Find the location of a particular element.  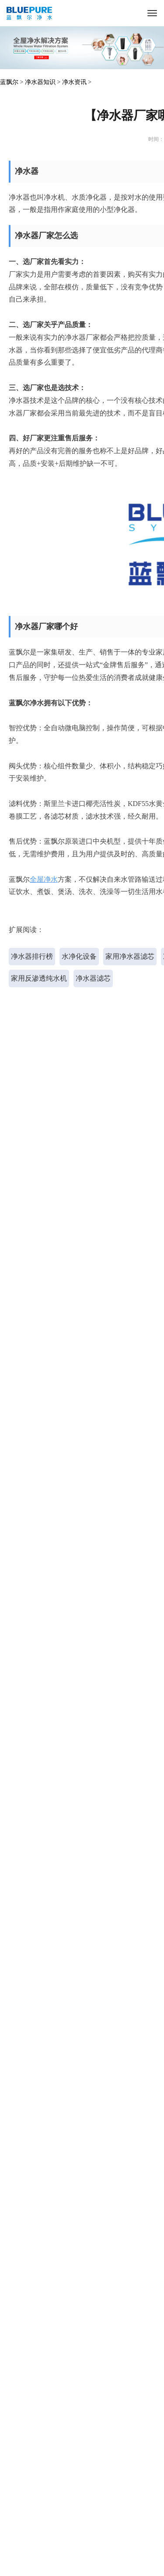

蓝飘尔 is located at coordinates (9, 82).